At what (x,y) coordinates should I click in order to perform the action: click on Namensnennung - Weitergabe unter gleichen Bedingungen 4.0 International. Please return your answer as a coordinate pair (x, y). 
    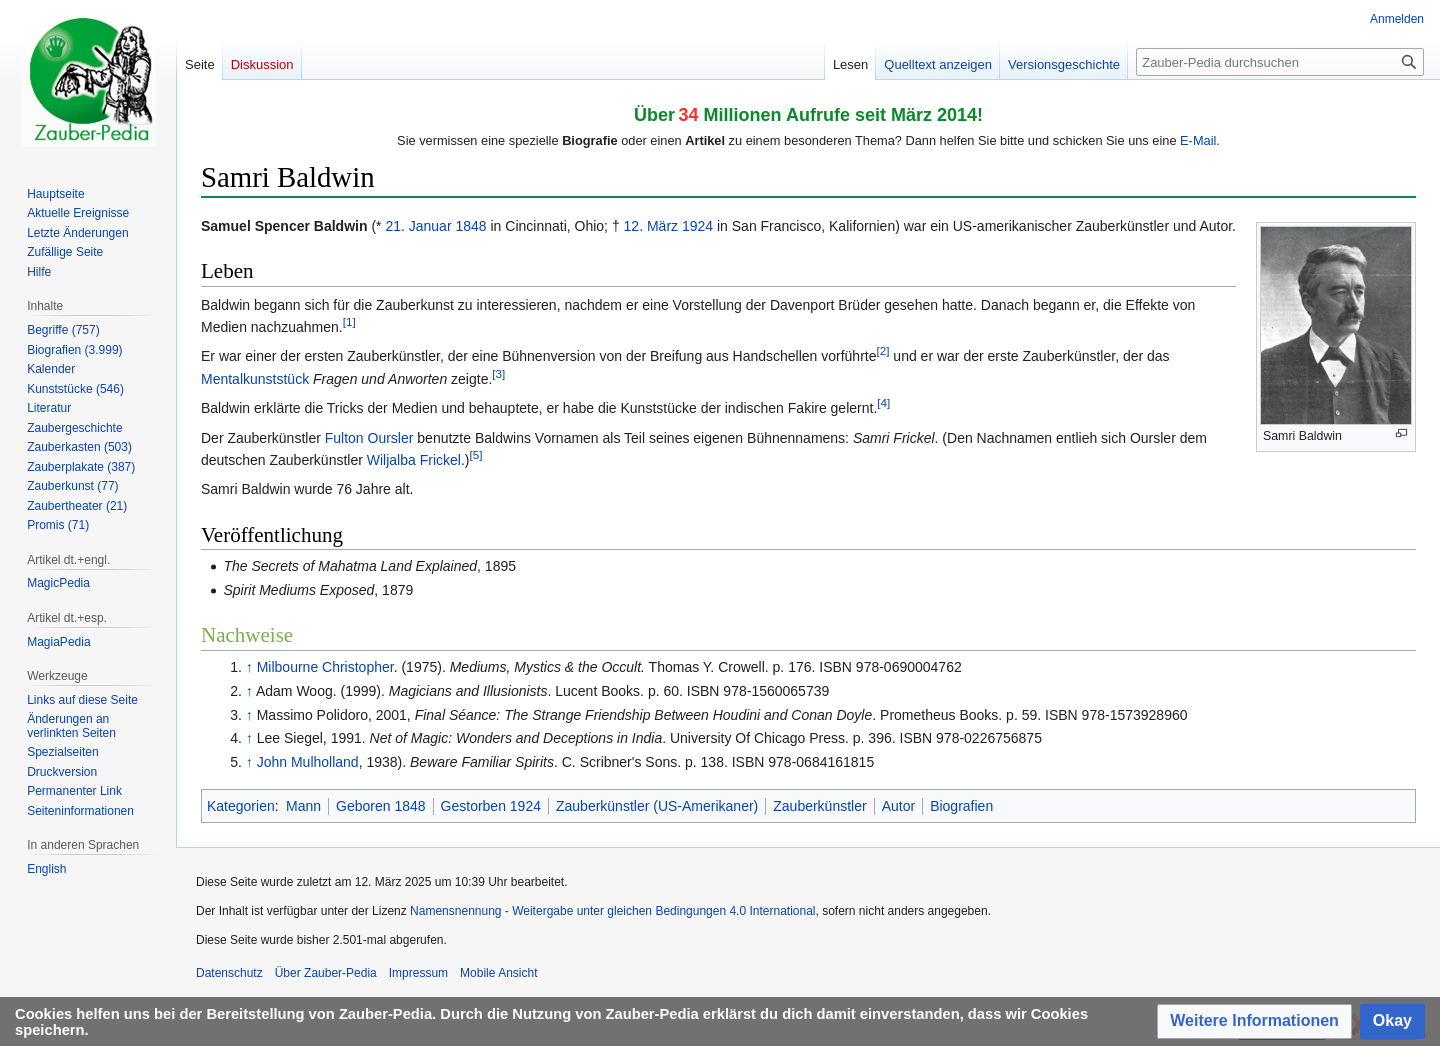
    Looking at the image, I should click on (612, 911).